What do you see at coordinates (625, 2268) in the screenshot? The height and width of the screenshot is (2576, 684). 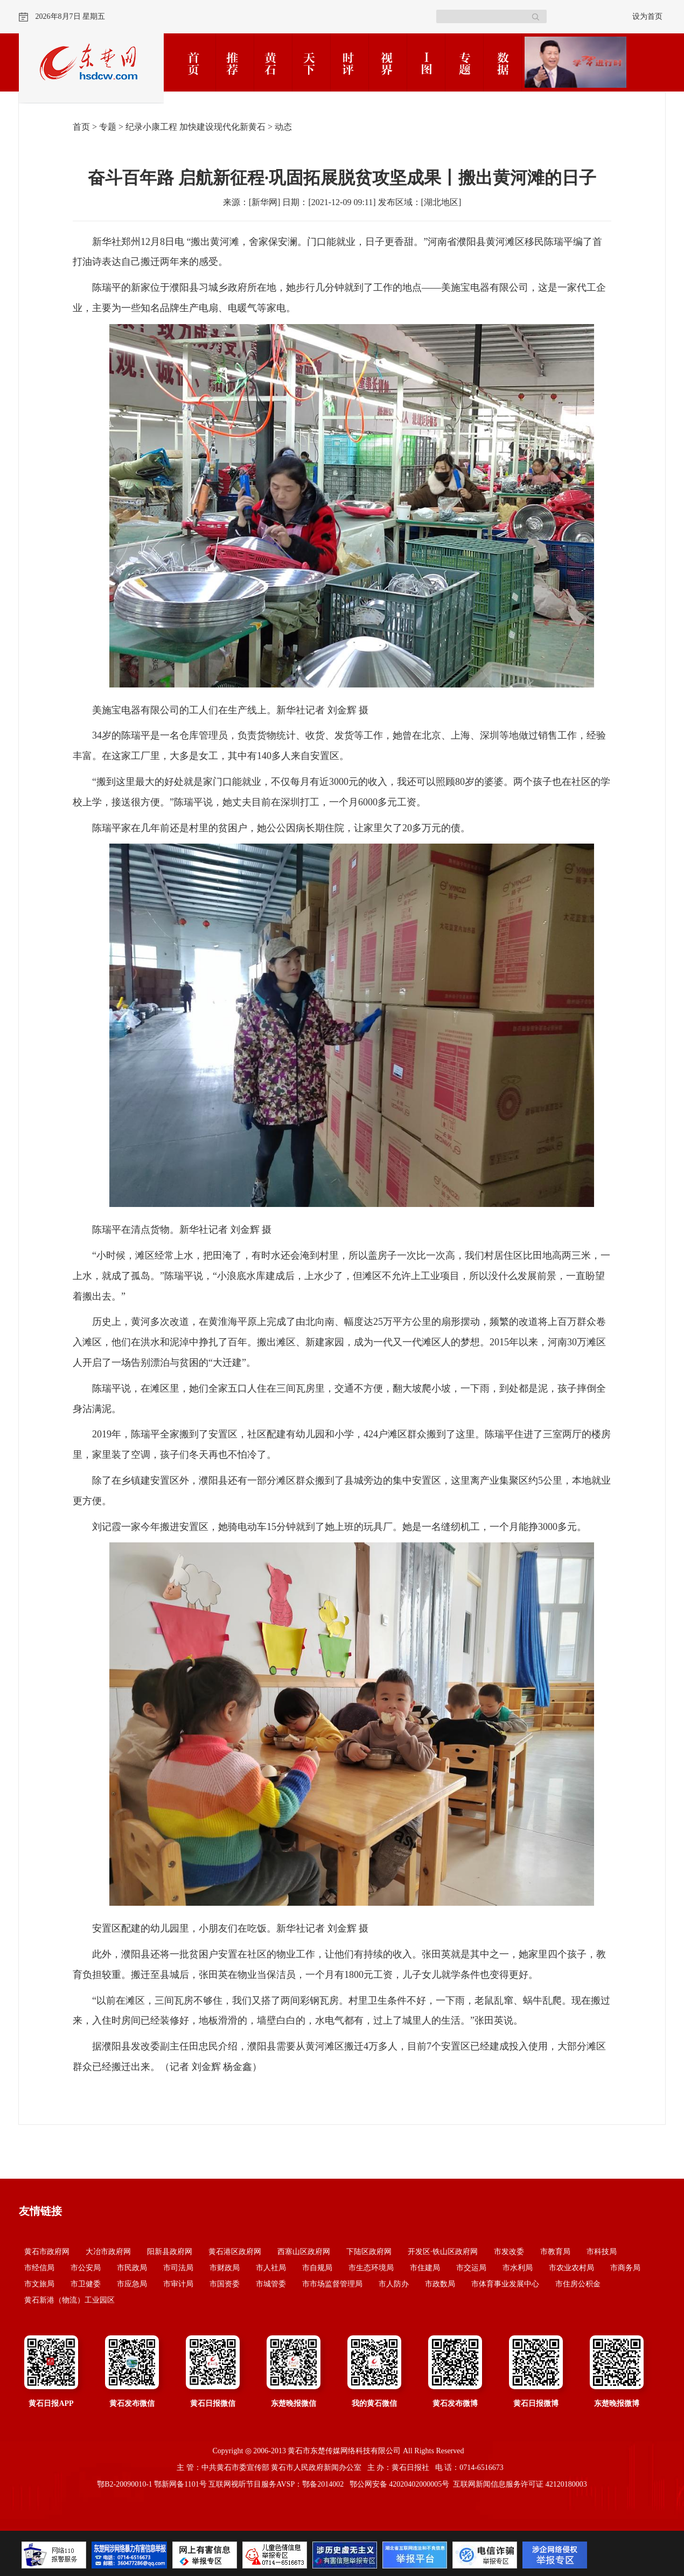 I see `市商务局` at bounding box center [625, 2268].